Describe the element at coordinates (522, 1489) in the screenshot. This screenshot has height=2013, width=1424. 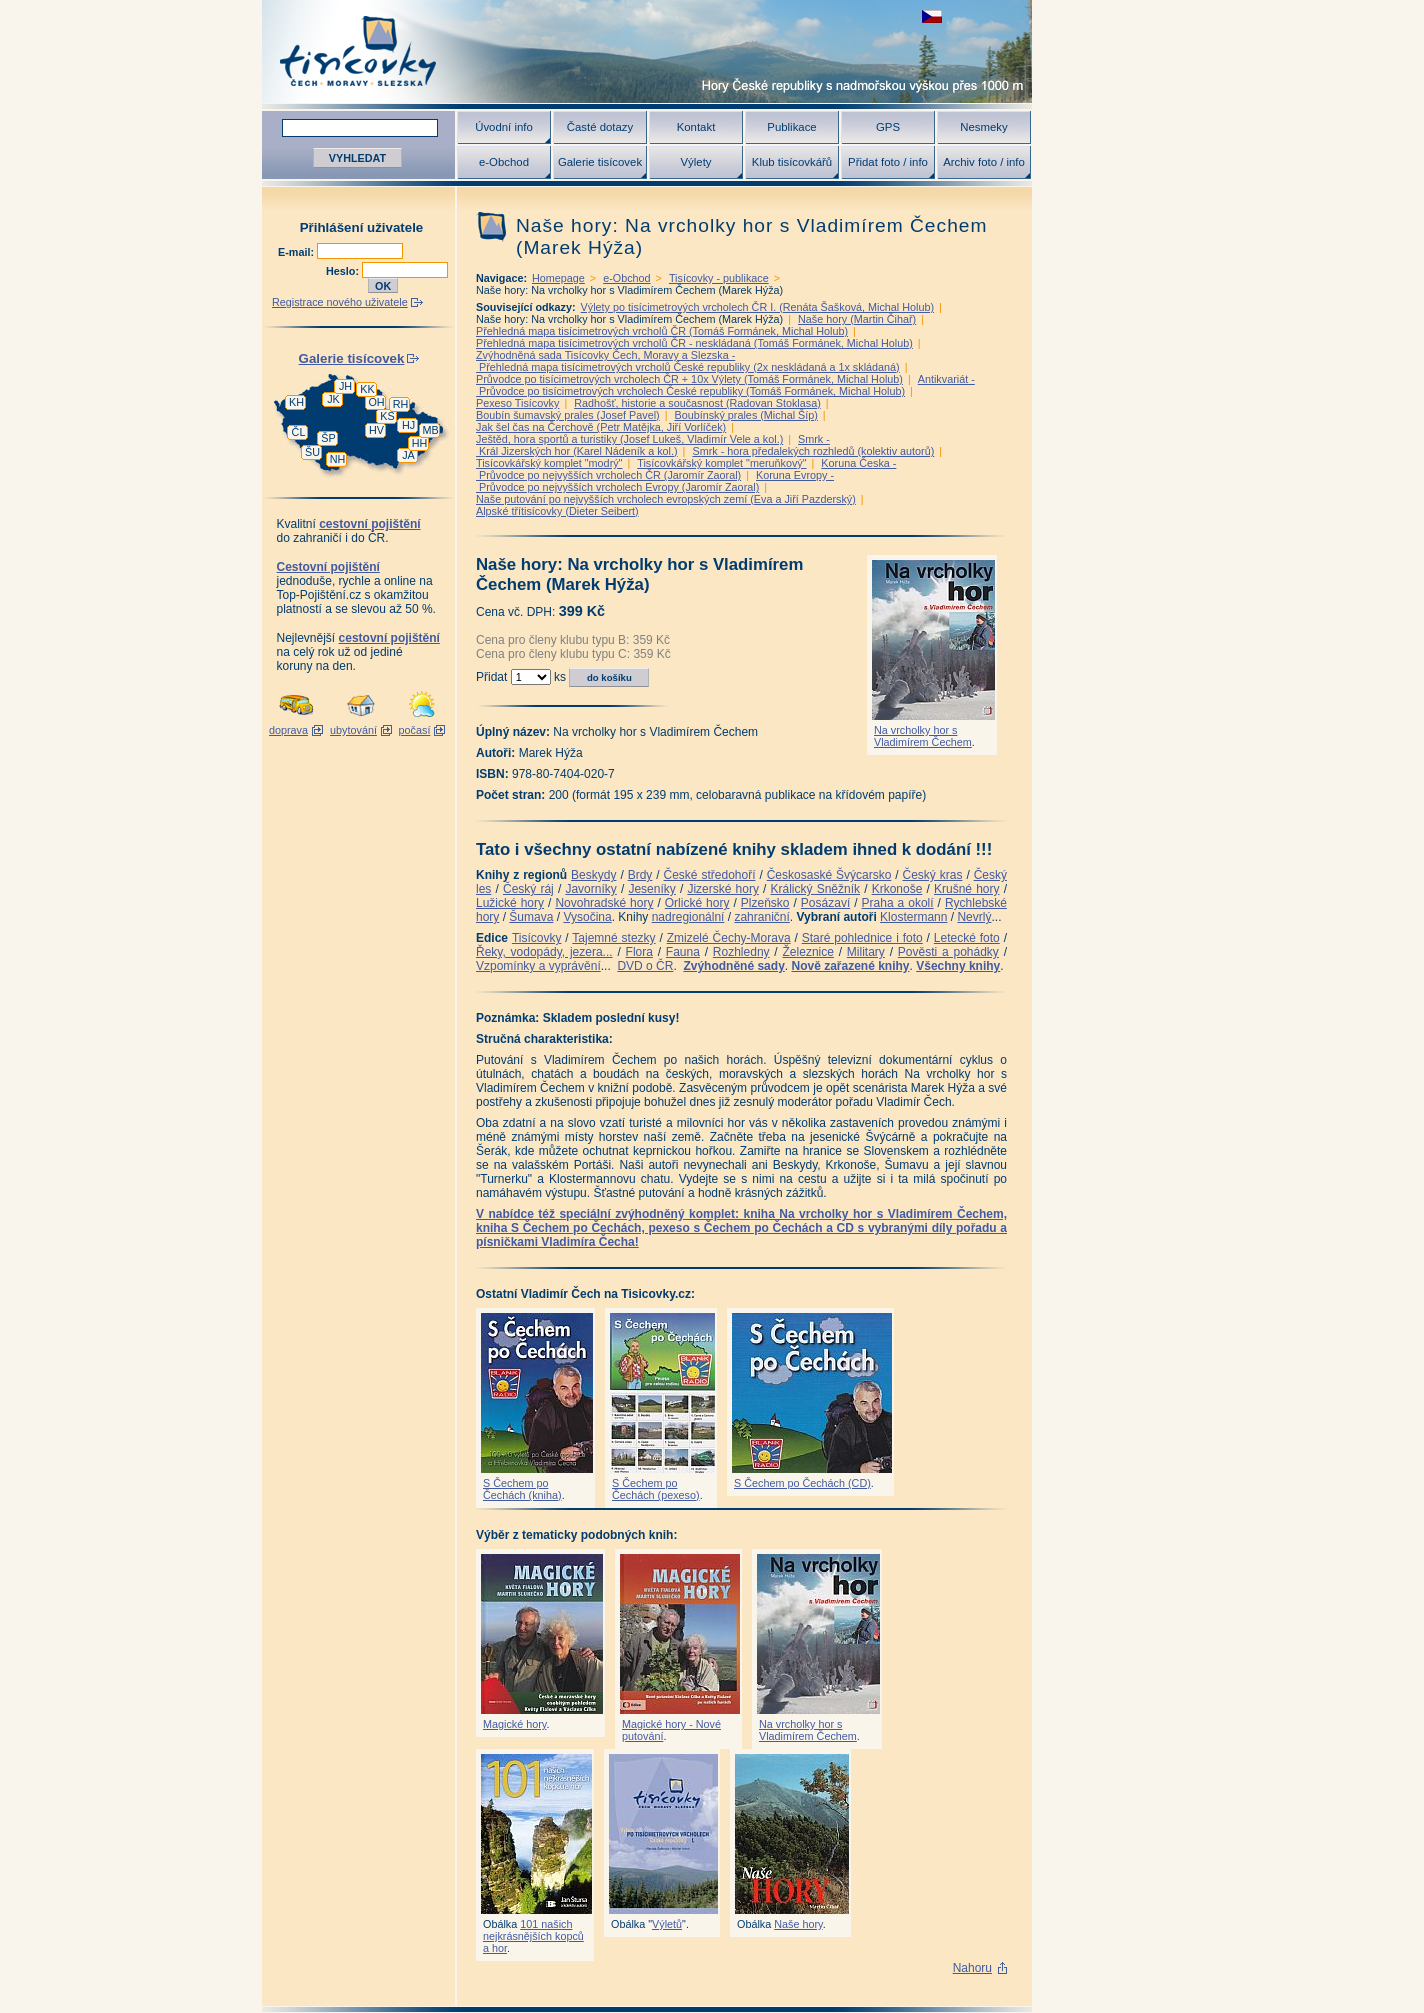
I see `S Čechem po Čechách (kniha)` at that location.